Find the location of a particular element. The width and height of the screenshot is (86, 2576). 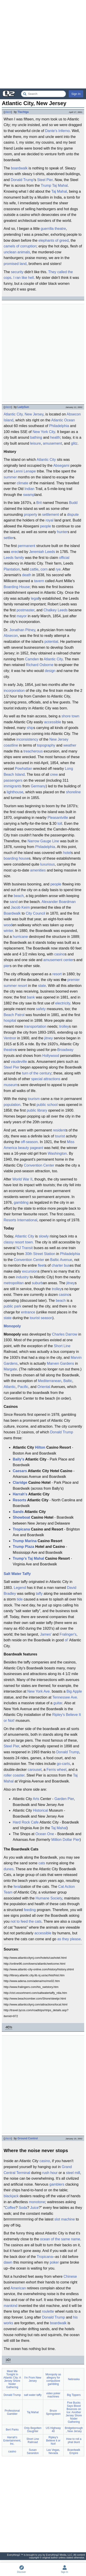

Jeremiah Leeds is located at coordinates (42, 552).